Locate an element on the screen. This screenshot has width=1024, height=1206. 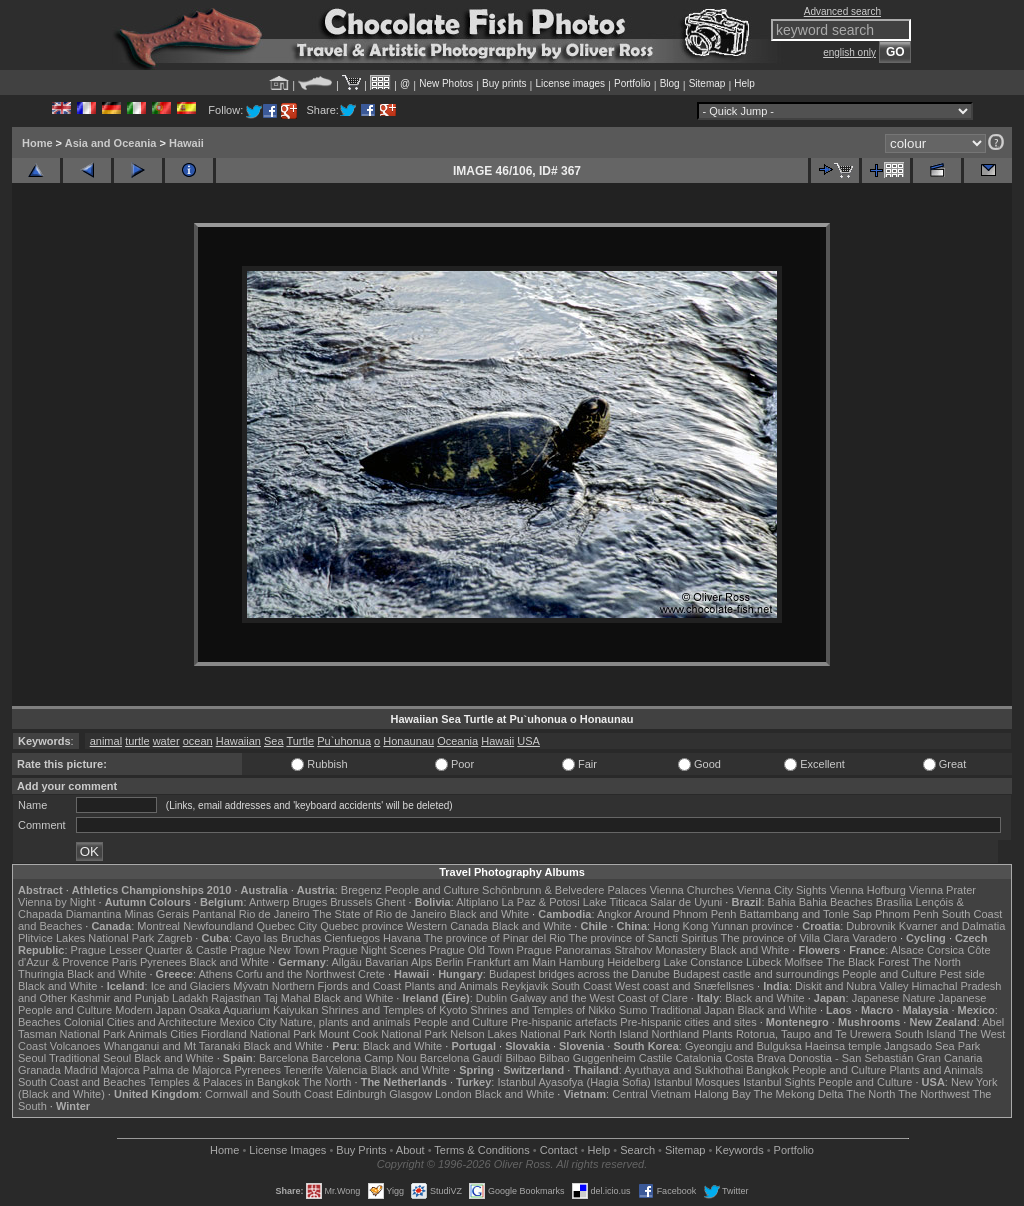
Altiplano is located at coordinates (477, 902).